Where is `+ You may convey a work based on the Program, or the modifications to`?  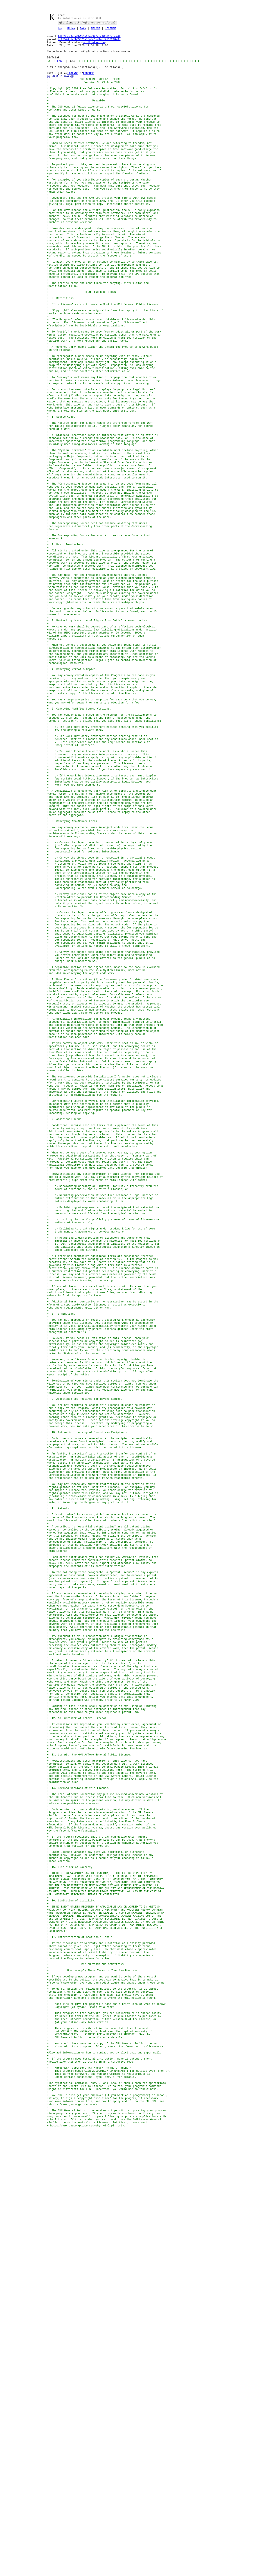 + You may convey a work based on the Program, or the modifications to is located at coordinates (101, 861).